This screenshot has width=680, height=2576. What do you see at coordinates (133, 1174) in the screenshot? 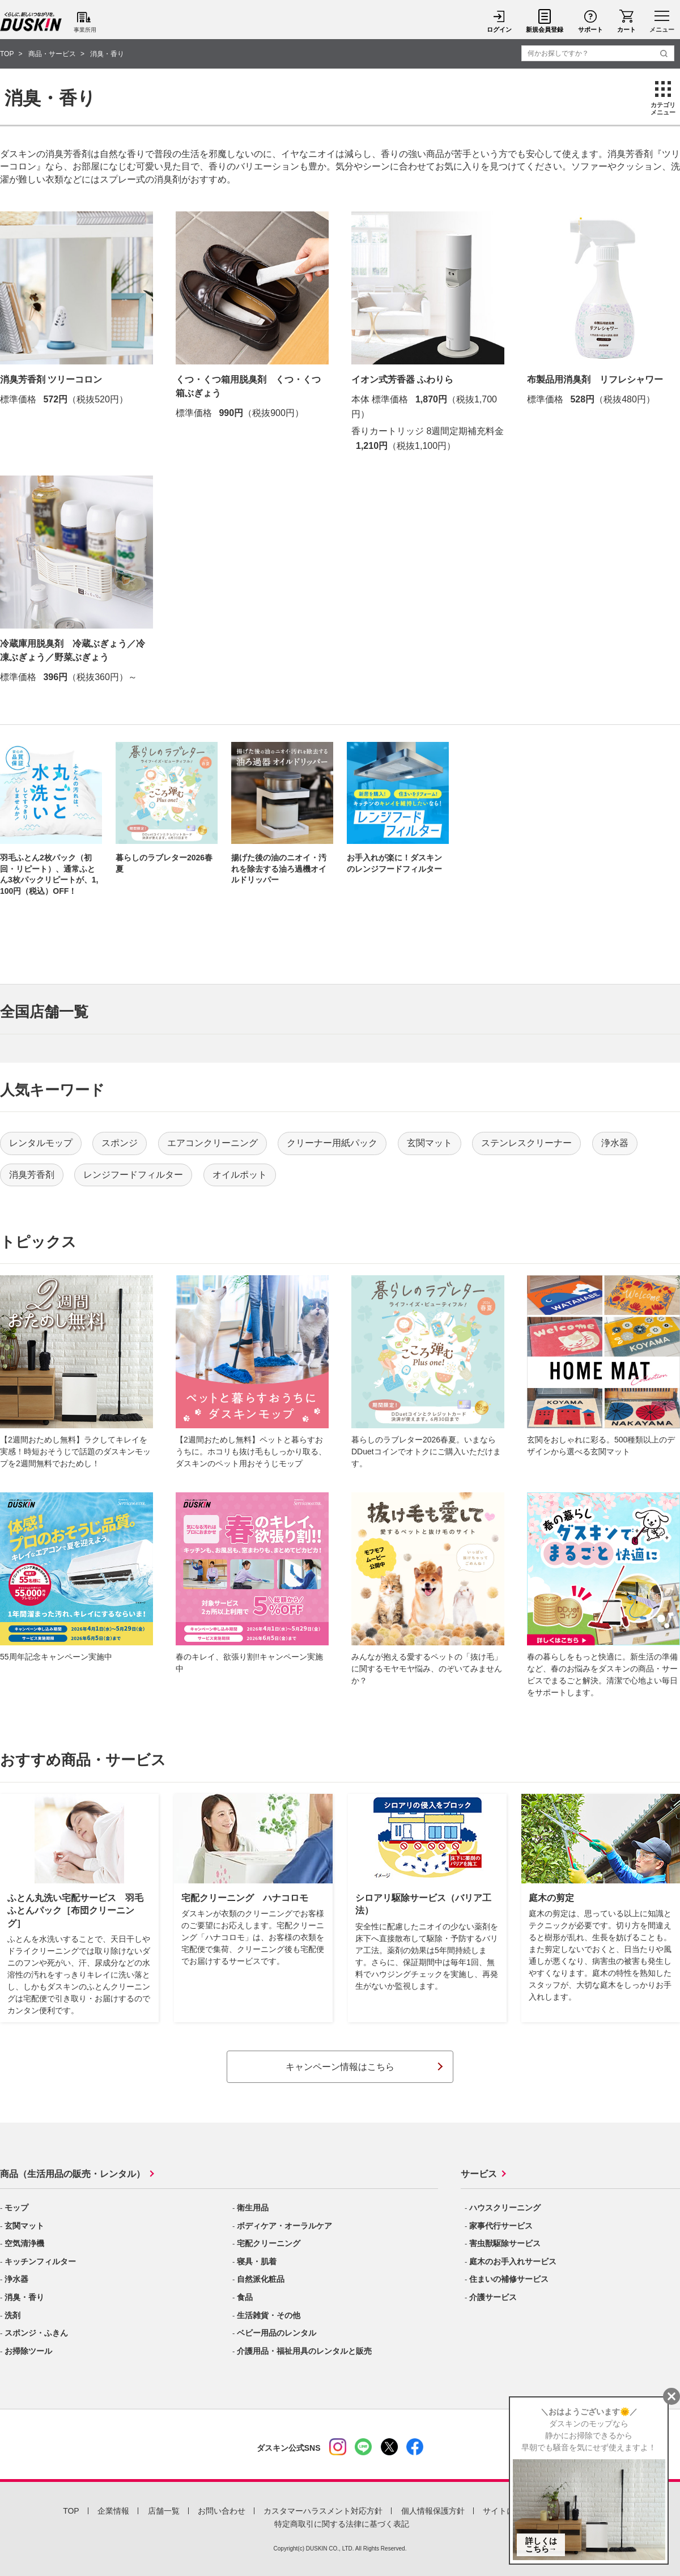
I see `レンジフードフィルター` at bounding box center [133, 1174].